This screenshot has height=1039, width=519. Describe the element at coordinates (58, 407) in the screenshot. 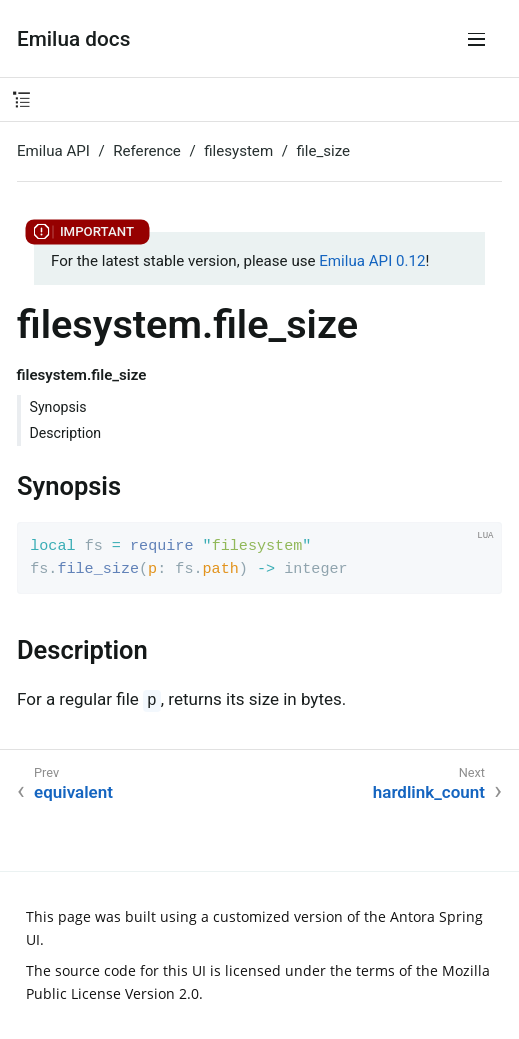

I see `Synopsis` at that location.